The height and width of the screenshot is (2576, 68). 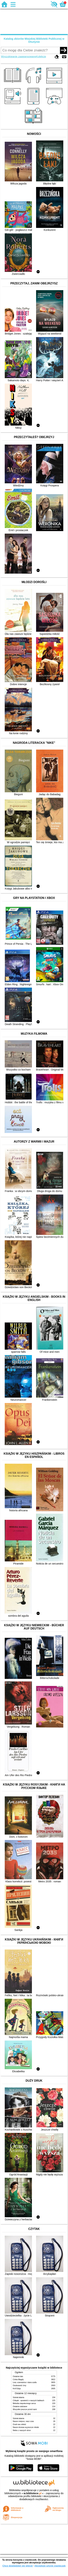 What do you see at coordinates (24, 2403) in the screenshot?
I see `Melodia niepokornego serca` at bounding box center [24, 2403].